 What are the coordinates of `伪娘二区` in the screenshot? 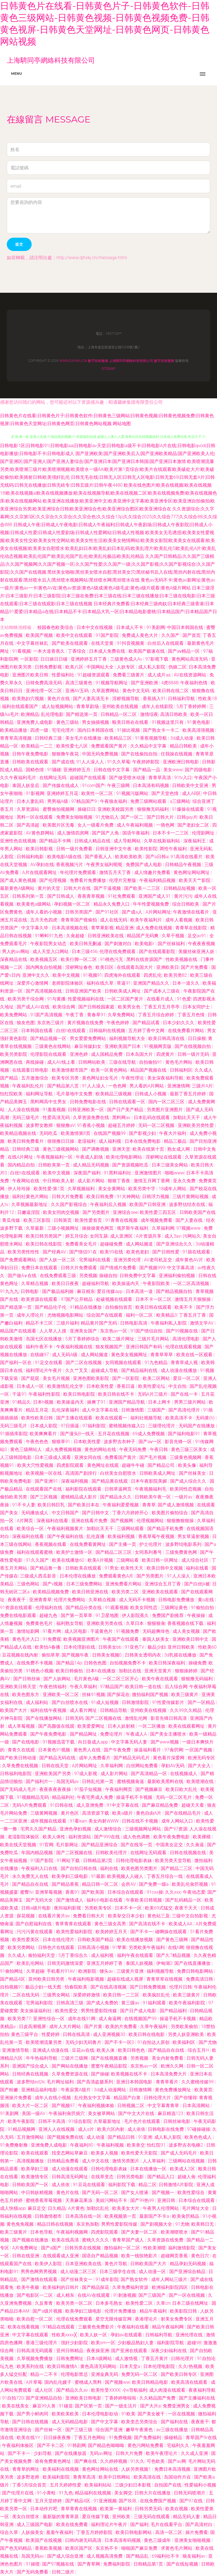 It's located at (177, 667).